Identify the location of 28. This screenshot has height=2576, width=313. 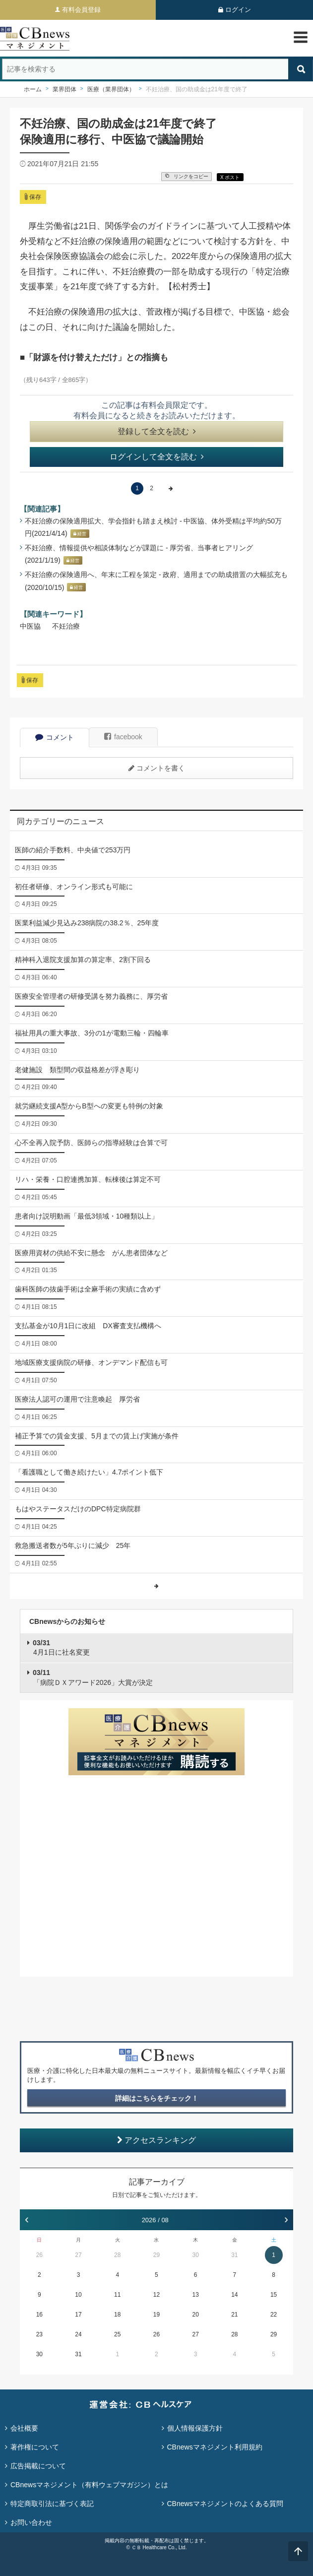
(117, 2255).